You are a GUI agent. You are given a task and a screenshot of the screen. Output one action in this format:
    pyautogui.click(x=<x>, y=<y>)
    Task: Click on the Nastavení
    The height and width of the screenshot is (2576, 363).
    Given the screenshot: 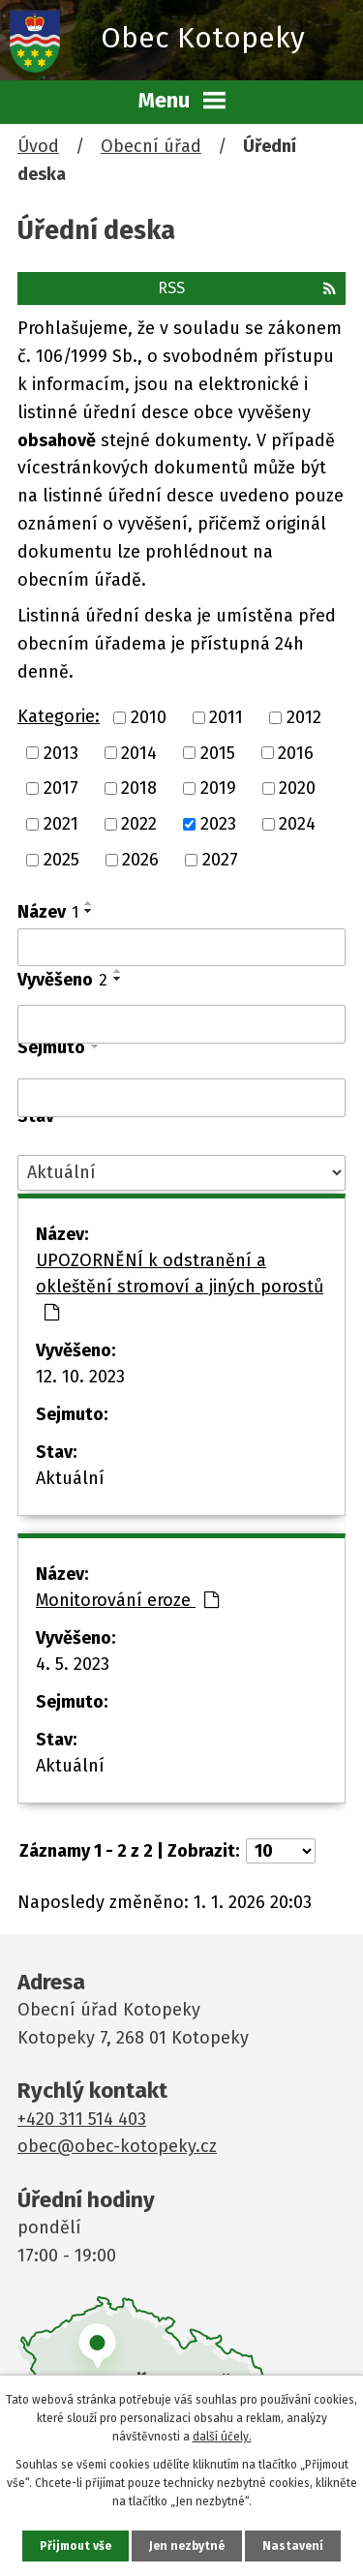 What is the action you would take?
    pyautogui.click(x=292, y=2546)
    